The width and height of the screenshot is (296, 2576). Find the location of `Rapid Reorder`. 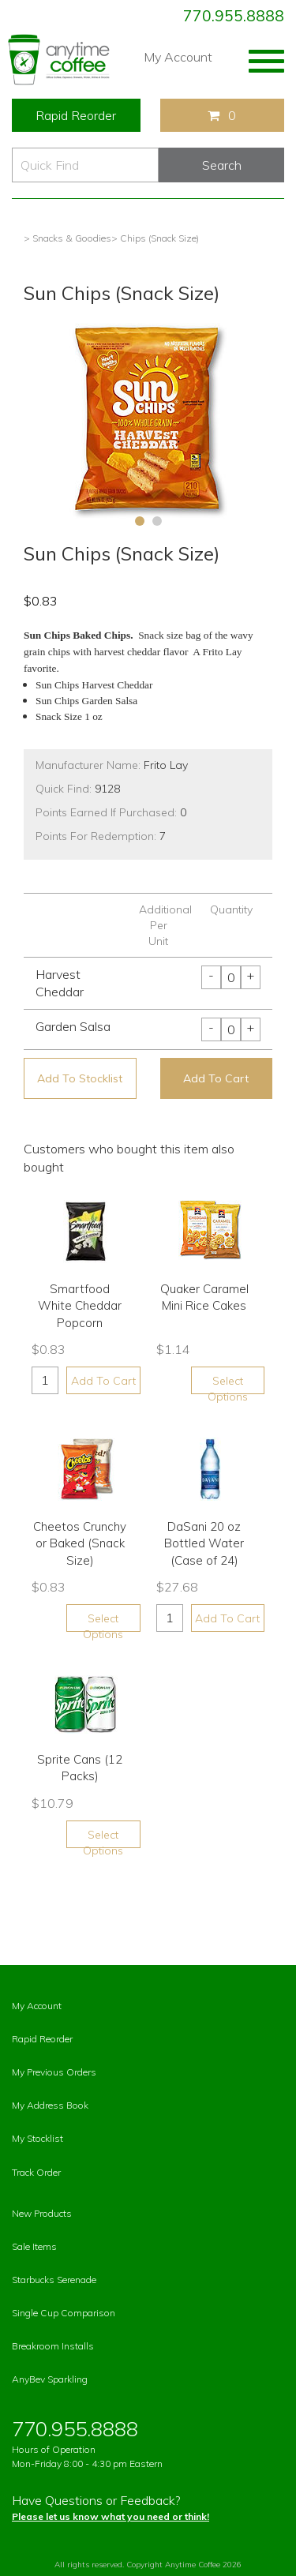

Rapid Reorder is located at coordinates (76, 115).